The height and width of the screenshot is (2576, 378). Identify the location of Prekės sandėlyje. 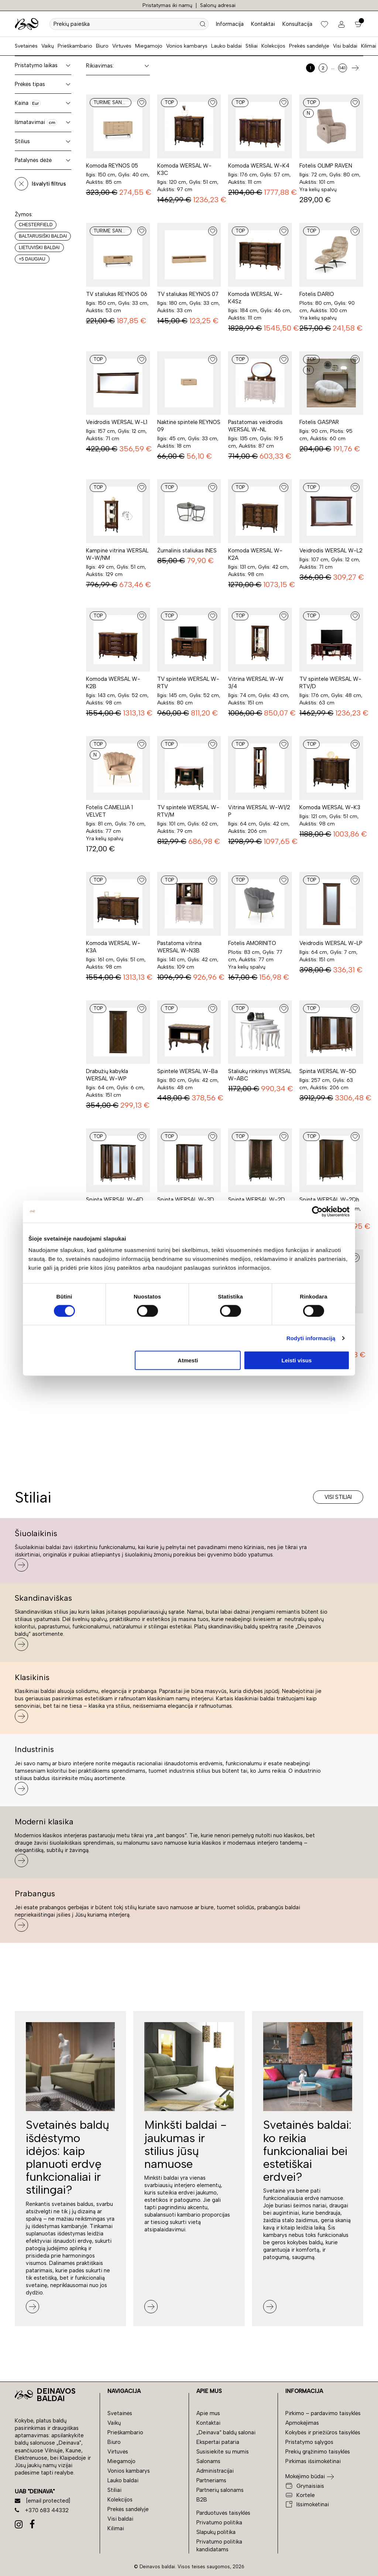
(309, 46).